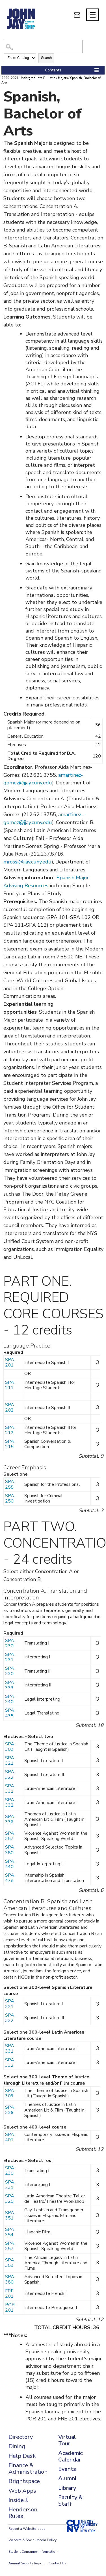 Image resolution: width=106 pixels, height=2576 pixels. Describe the element at coordinates (32, 2551) in the screenshot. I see `Student Consumer Information` at that location.